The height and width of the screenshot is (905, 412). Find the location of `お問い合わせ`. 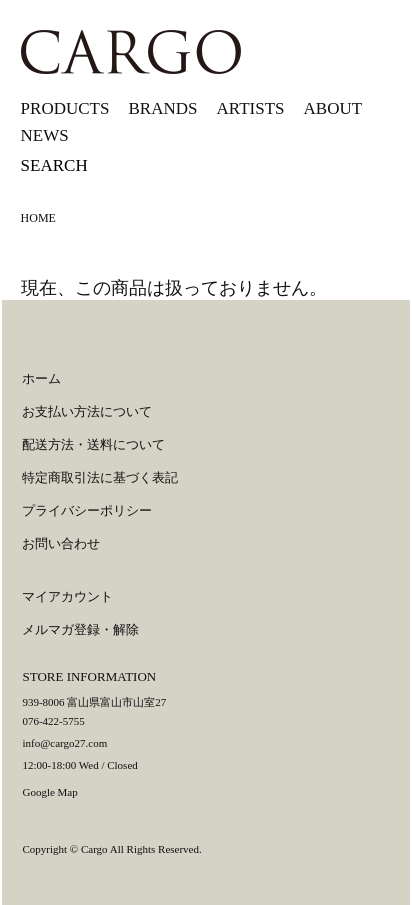

お問い合わせ is located at coordinates (61, 543).